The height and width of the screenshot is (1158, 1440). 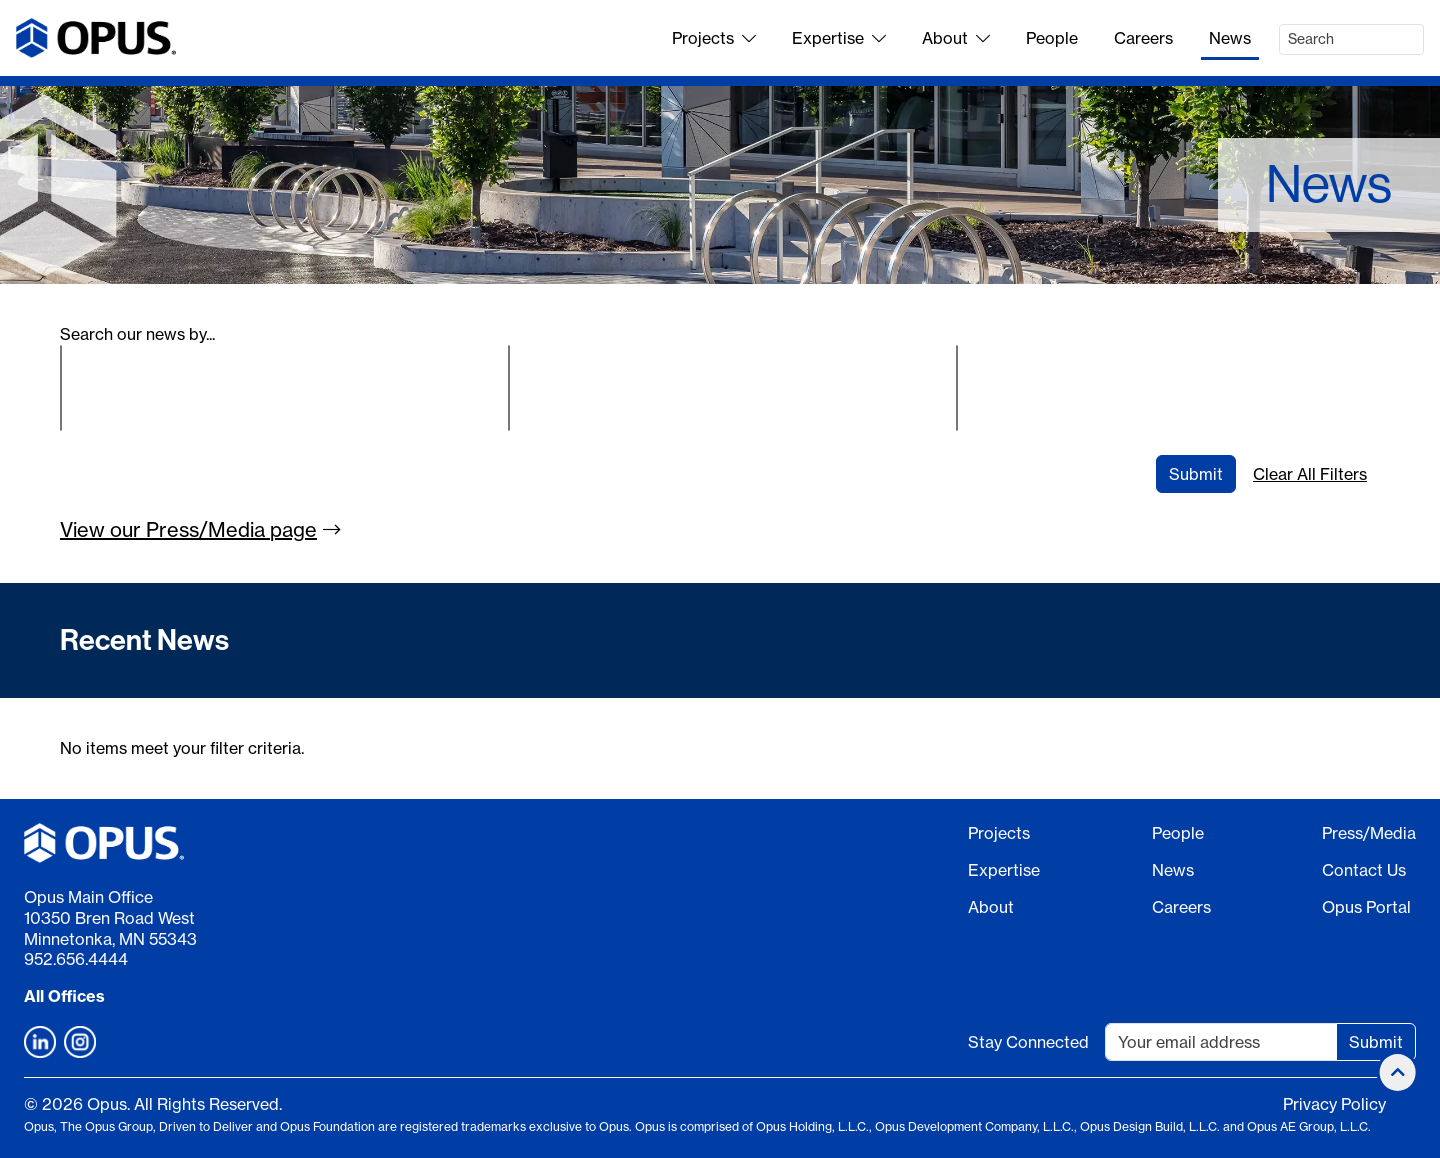 What do you see at coordinates (1052, 38) in the screenshot?
I see `People` at bounding box center [1052, 38].